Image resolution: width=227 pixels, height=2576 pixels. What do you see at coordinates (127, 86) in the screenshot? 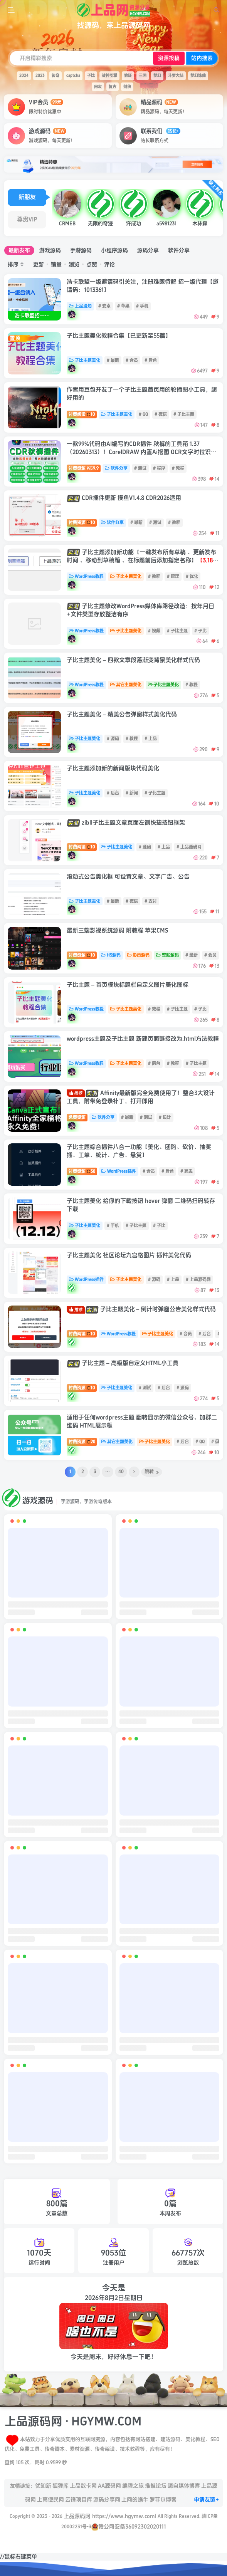
I see `剑侠` at bounding box center [127, 86].